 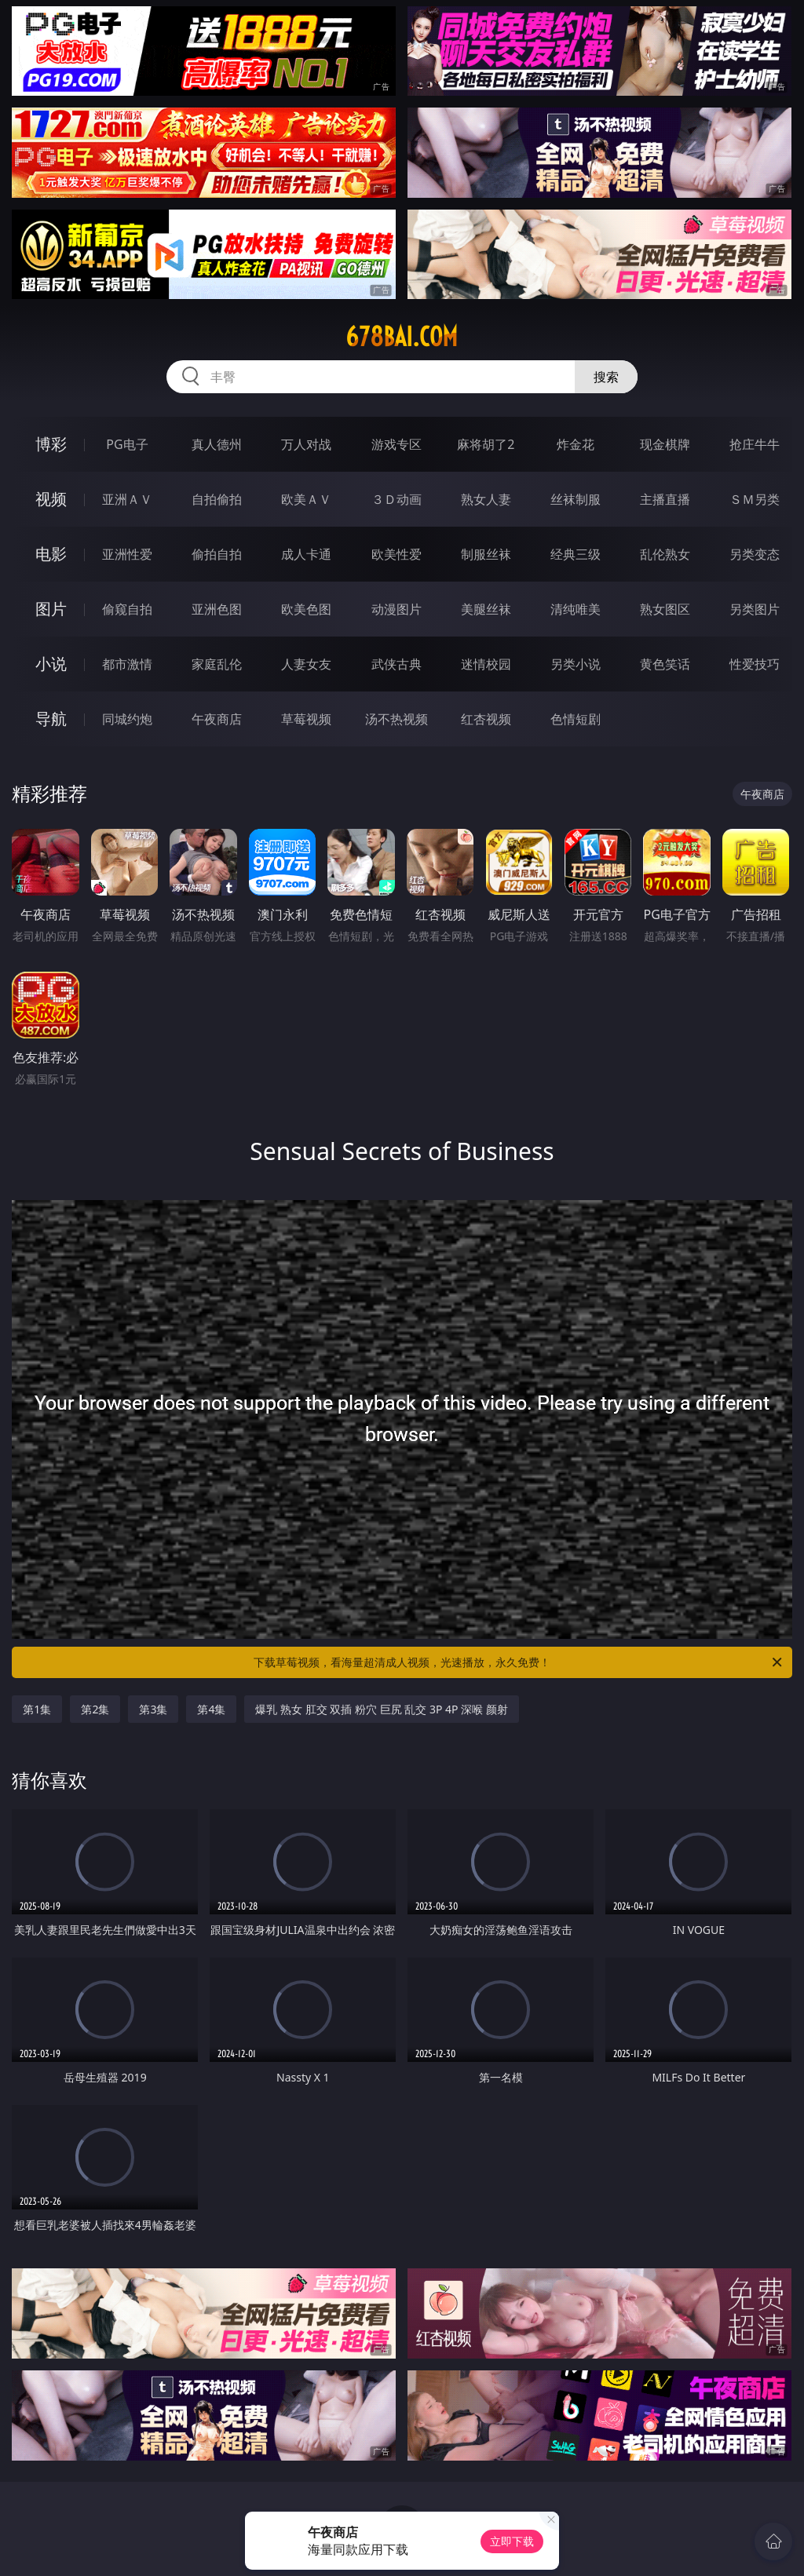 What do you see at coordinates (486, 719) in the screenshot?
I see `红杏视频` at bounding box center [486, 719].